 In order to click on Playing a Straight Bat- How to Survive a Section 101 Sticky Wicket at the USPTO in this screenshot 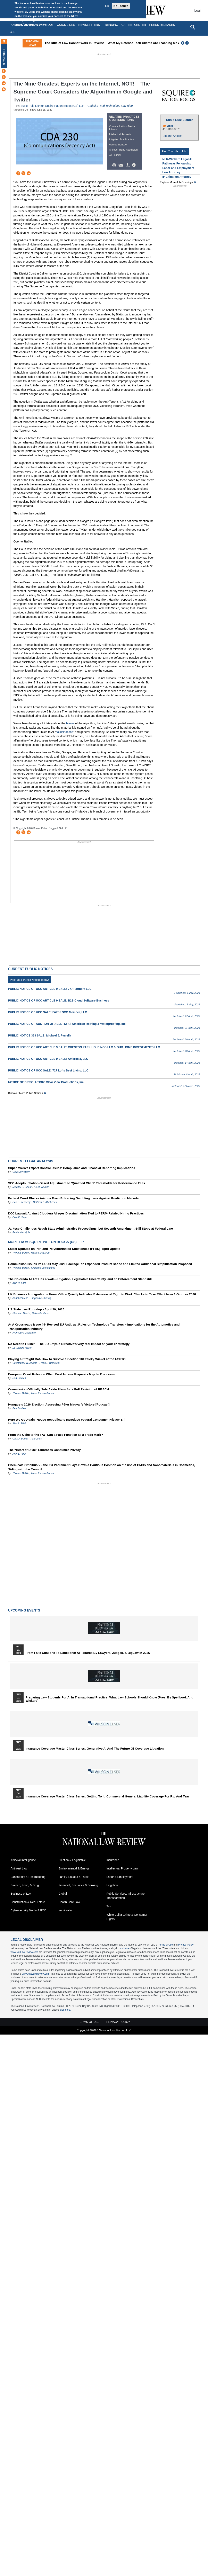, I will do `click(67, 1359)`.